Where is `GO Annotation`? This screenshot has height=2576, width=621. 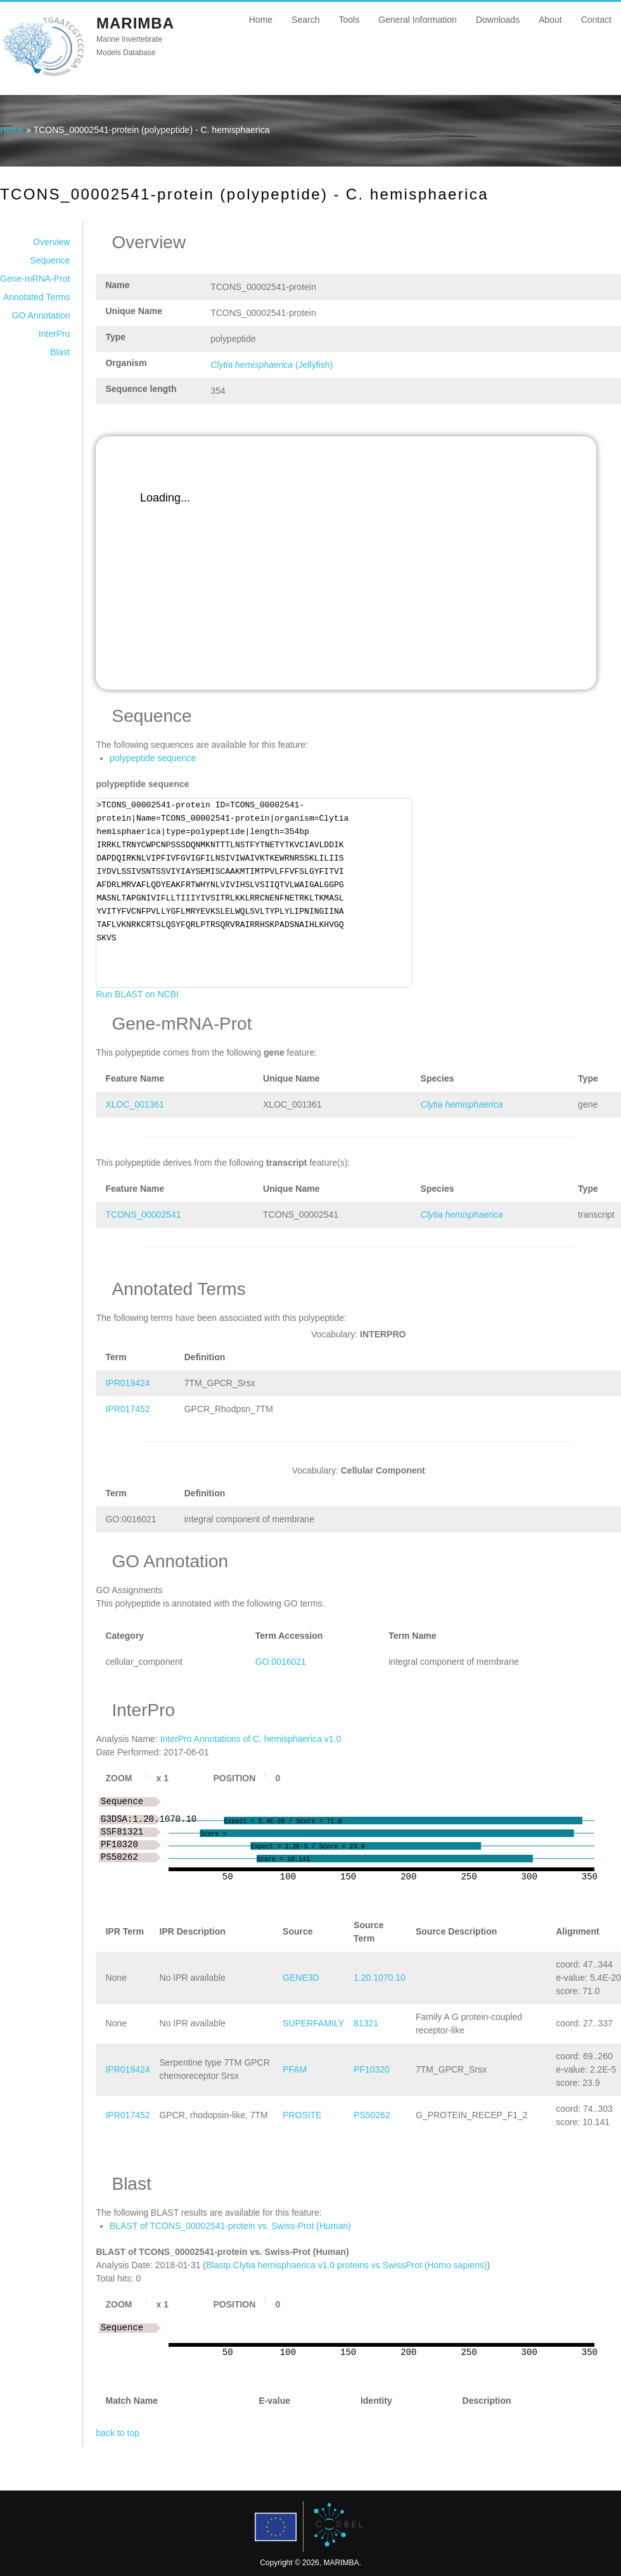 GO Annotation is located at coordinates (41, 315).